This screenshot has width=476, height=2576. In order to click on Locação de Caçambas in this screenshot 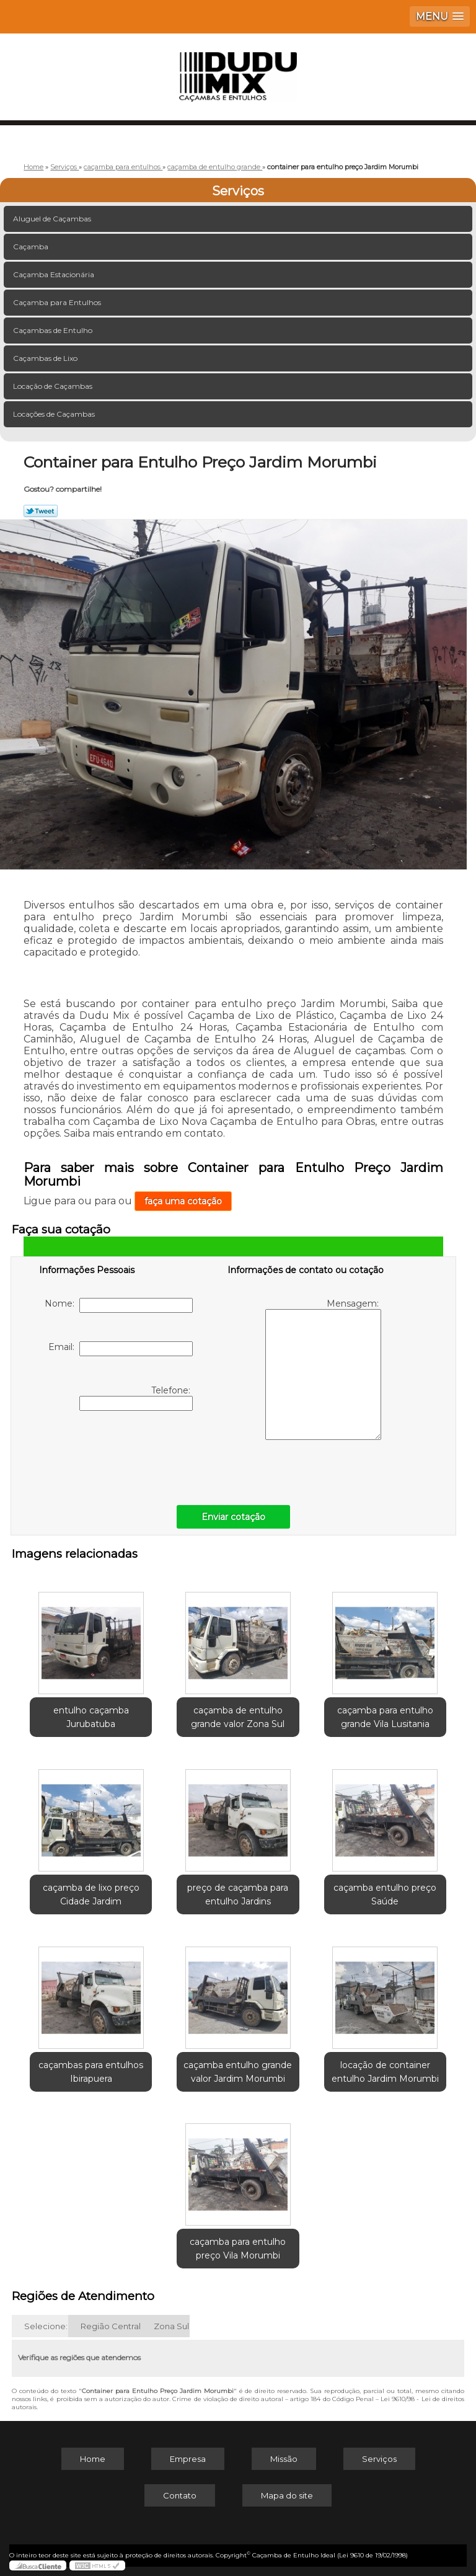, I will do `click(53, 386)`.